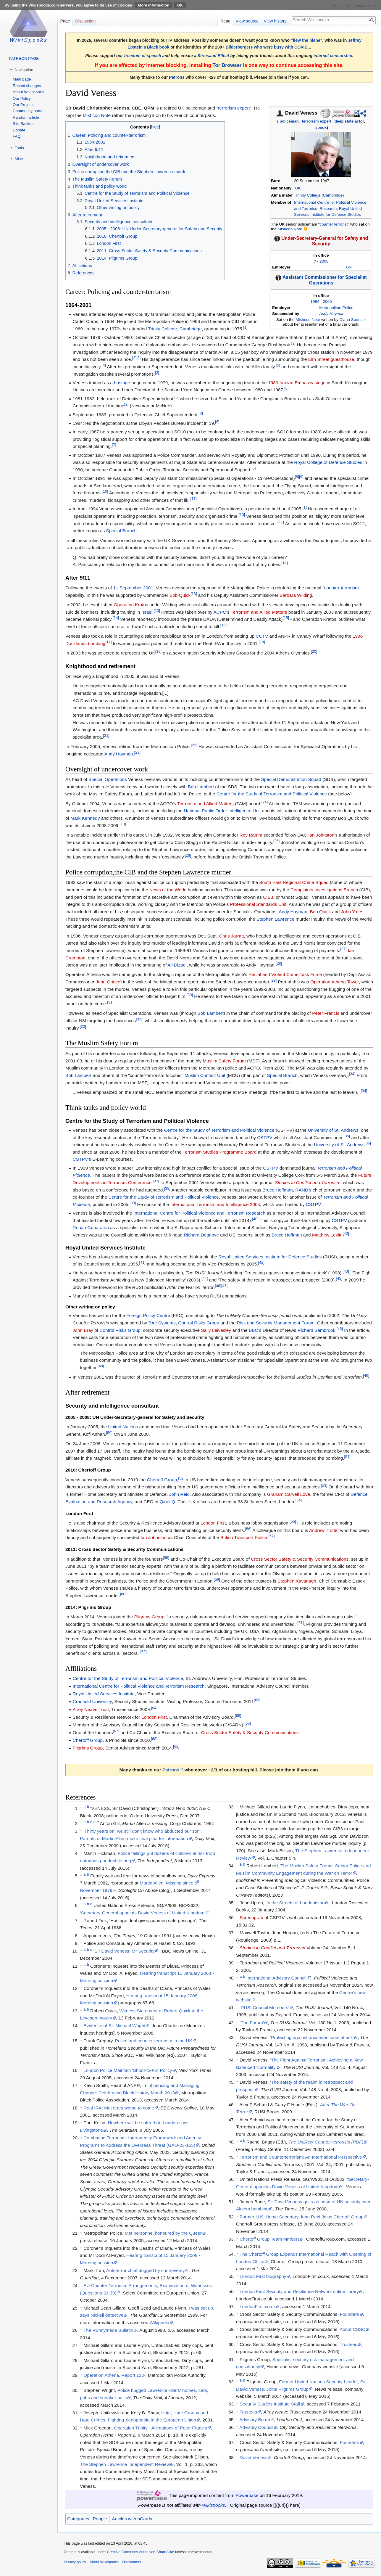 This screenshot has width=381, height=2576. I want to click on [61], so click(300, 1622).